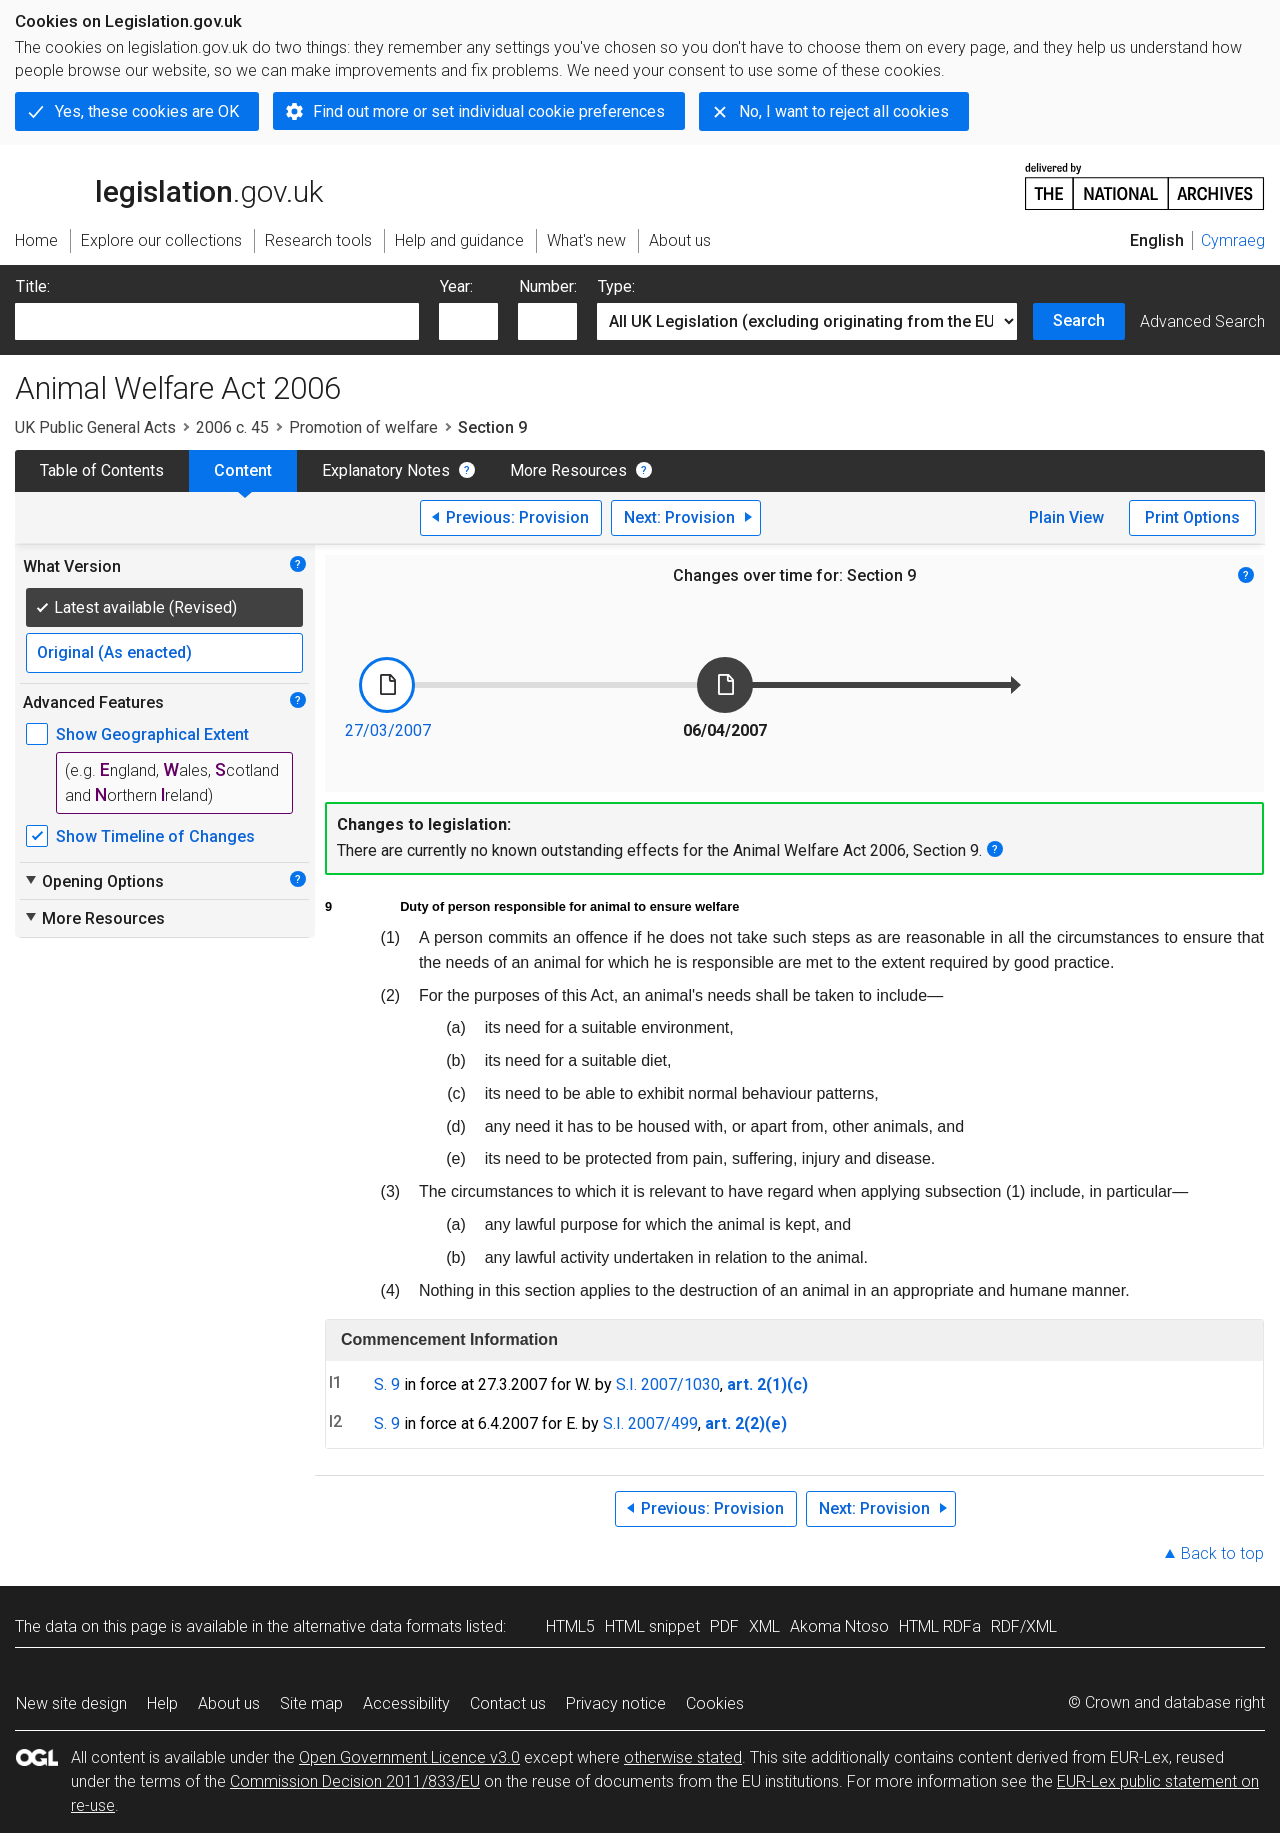  Describe the element at coordinates (508, 1703) in the screenshot. I see `Contact us` at that location.